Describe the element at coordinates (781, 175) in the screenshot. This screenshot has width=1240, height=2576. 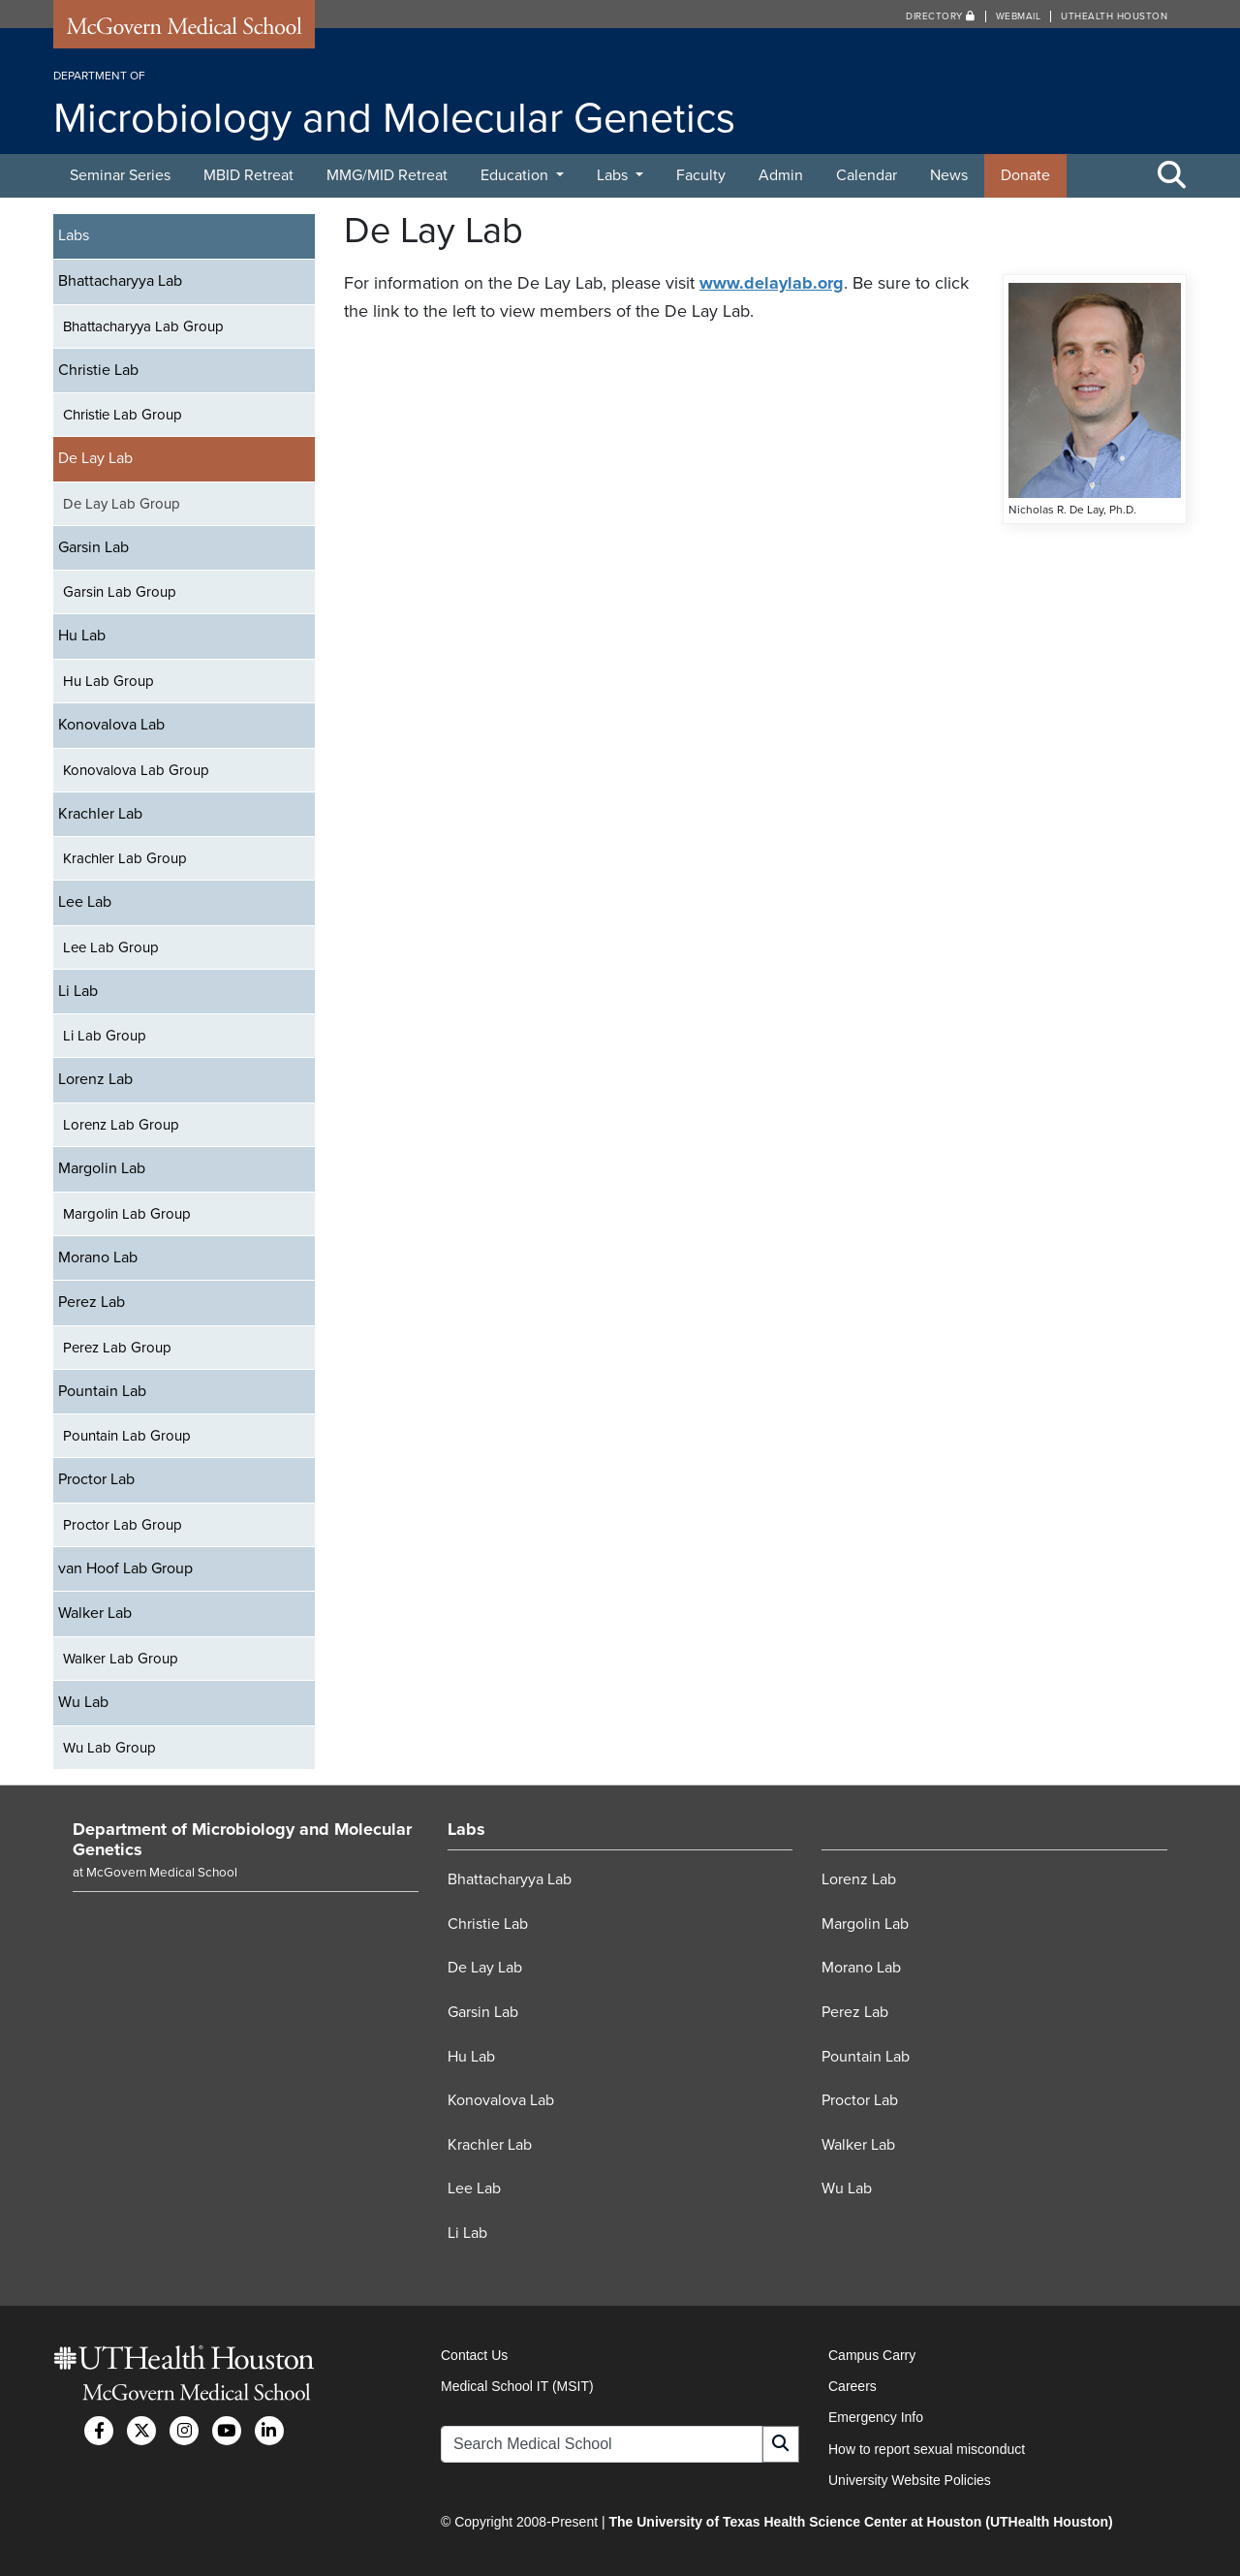
I see `Admin` at that location.